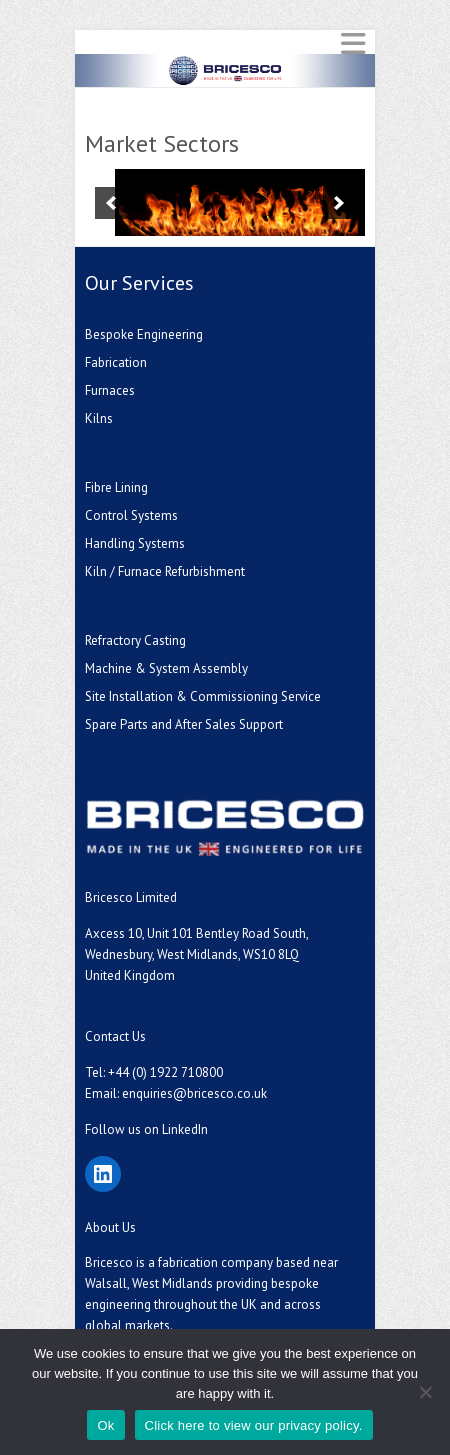 The height and width of the screenshot is (1455, 450). I want to click on Machine & System Assembly, so click(166, 668).